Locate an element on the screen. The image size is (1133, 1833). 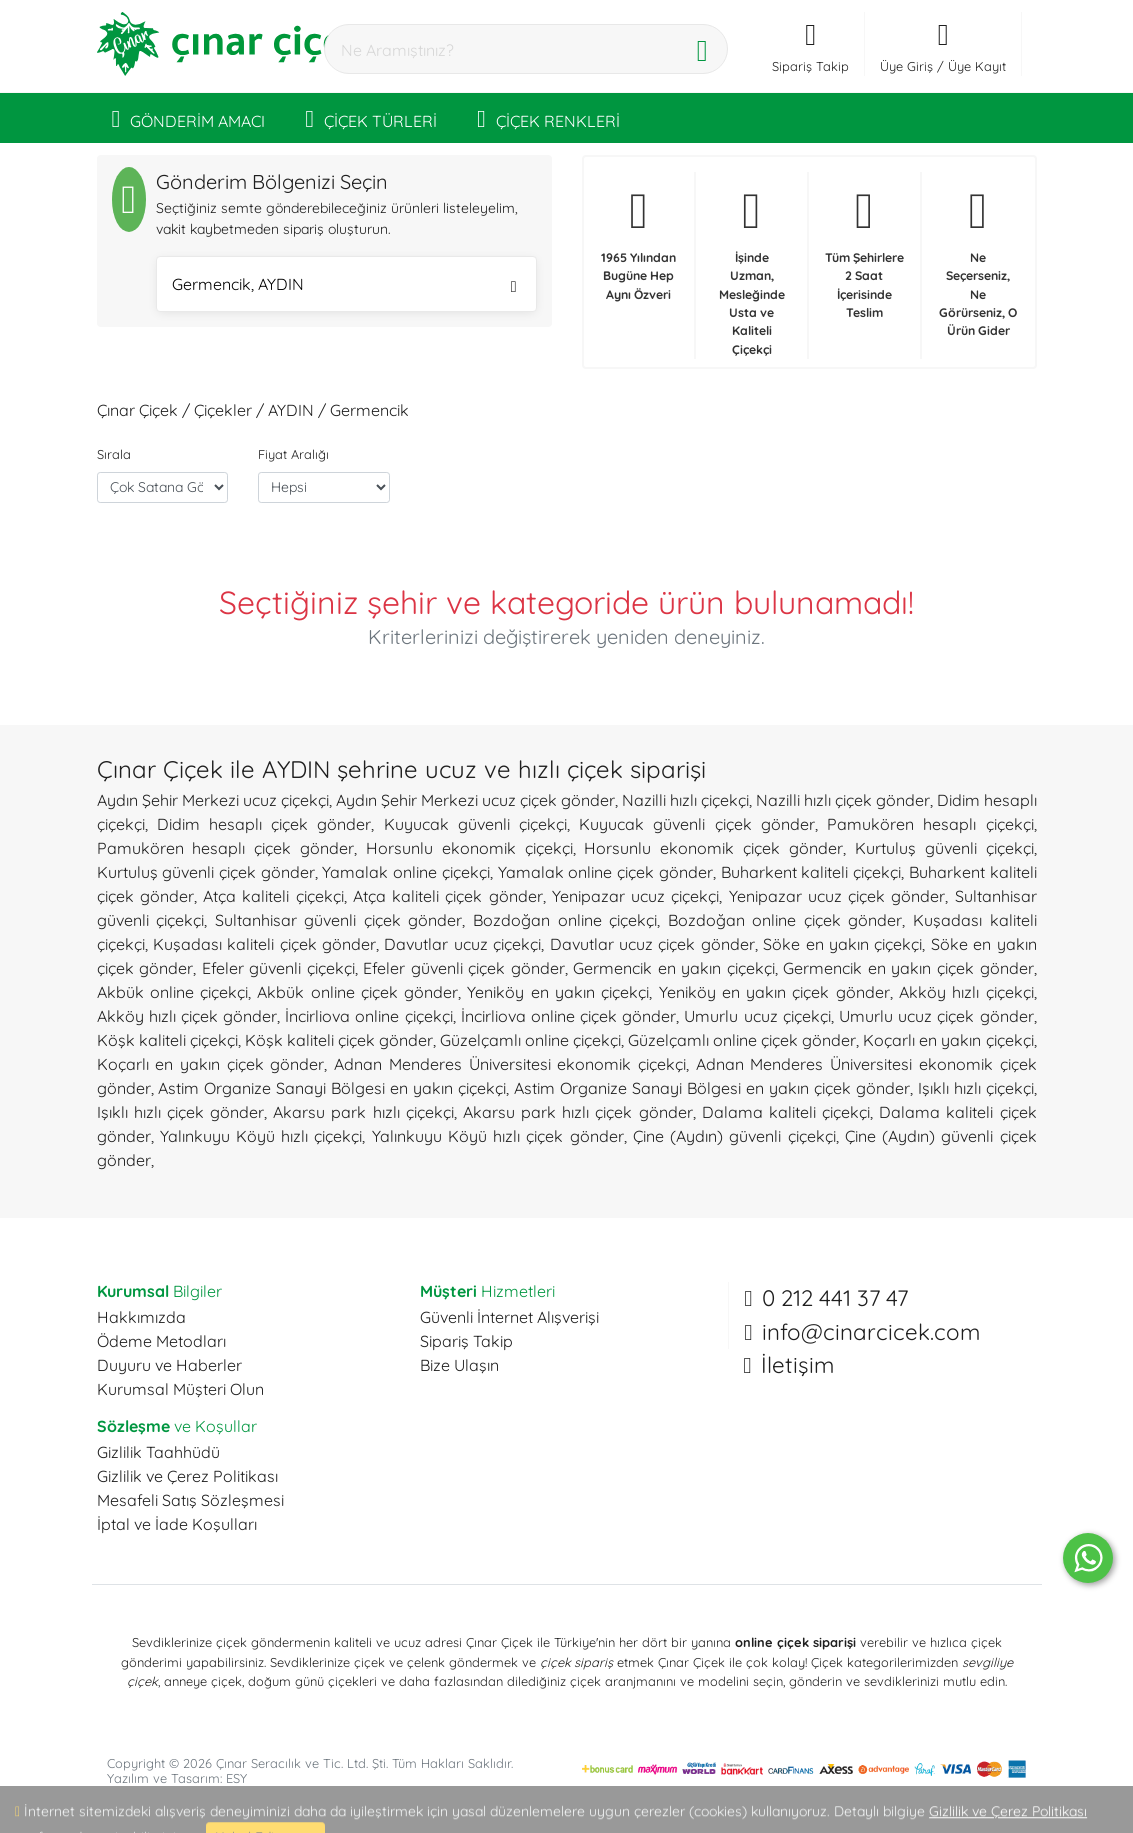
ESY is located at coordinates (236, 1778).